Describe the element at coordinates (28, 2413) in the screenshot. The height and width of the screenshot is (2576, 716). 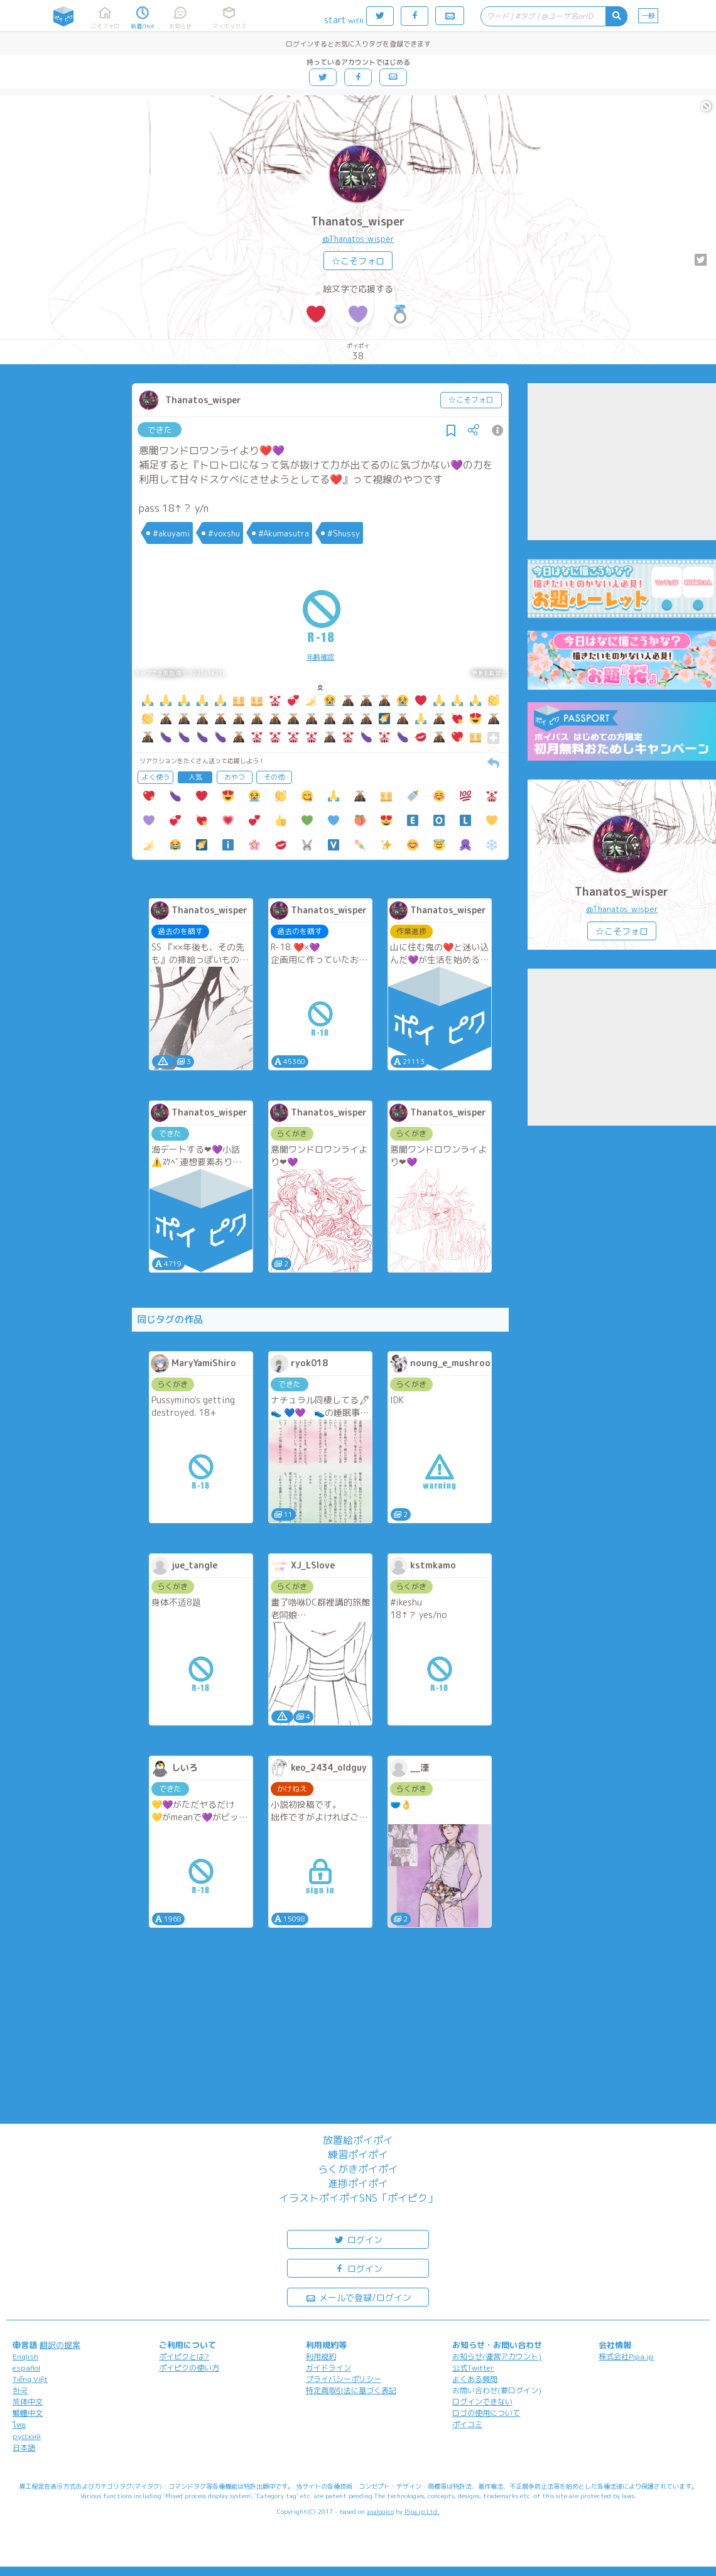
I see `繁體中文` at that location.